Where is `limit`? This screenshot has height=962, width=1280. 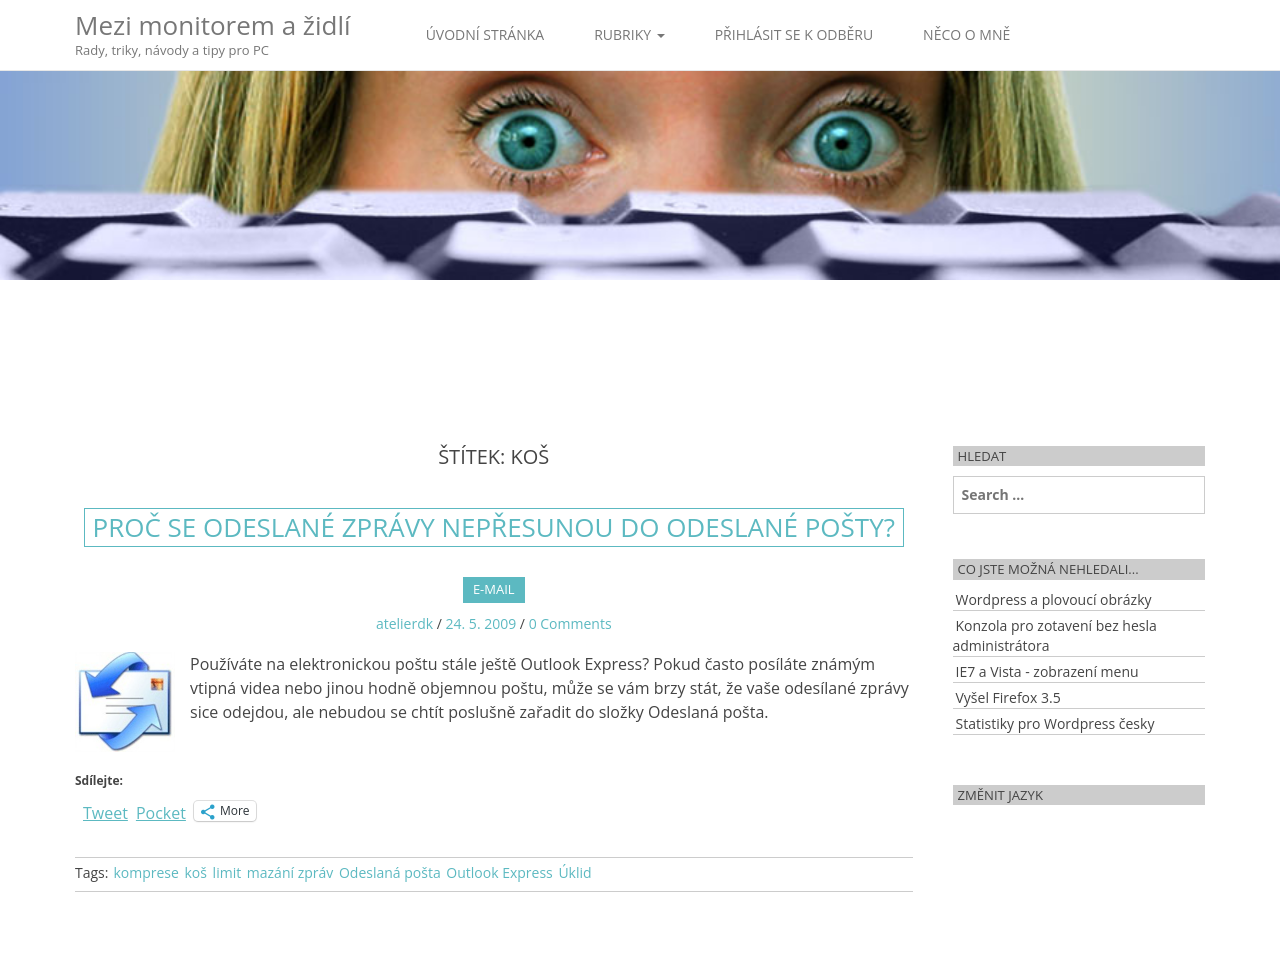
limit is located at coordinates (227, 872).